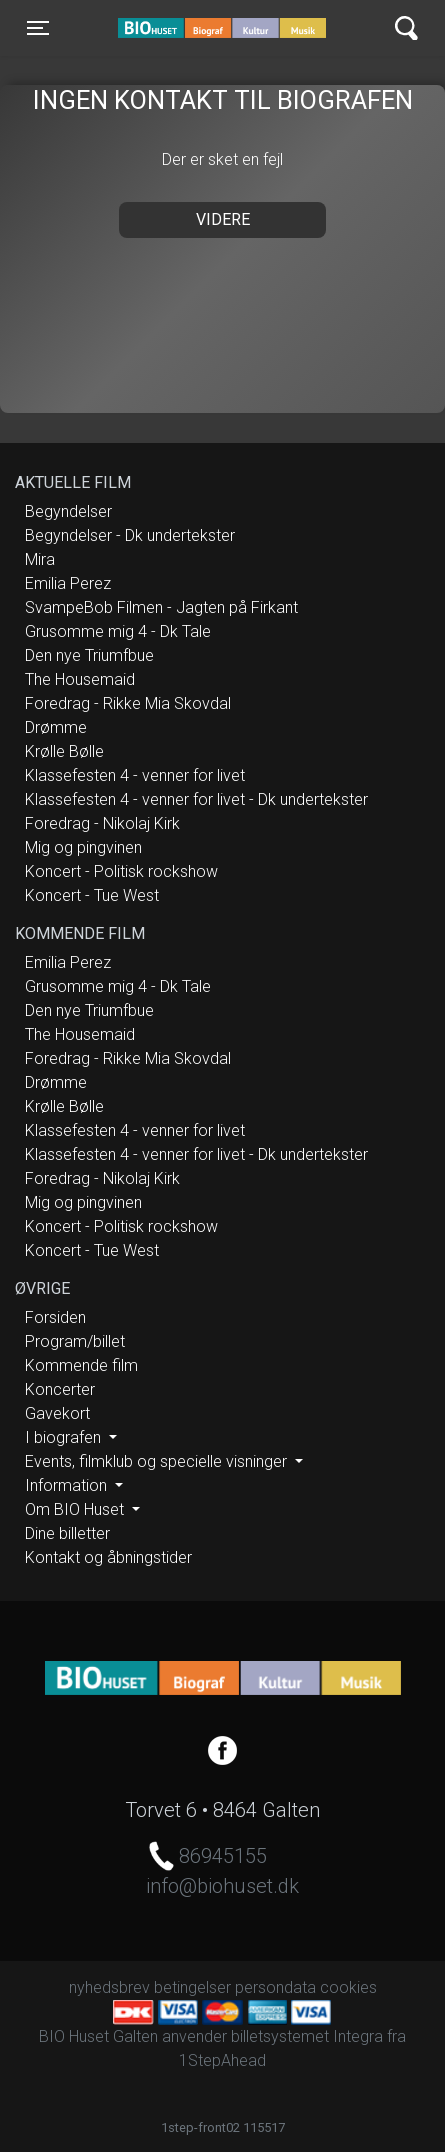 This screenshot has height=2152, width=445. I want to click on Videre, so click(223, 219).